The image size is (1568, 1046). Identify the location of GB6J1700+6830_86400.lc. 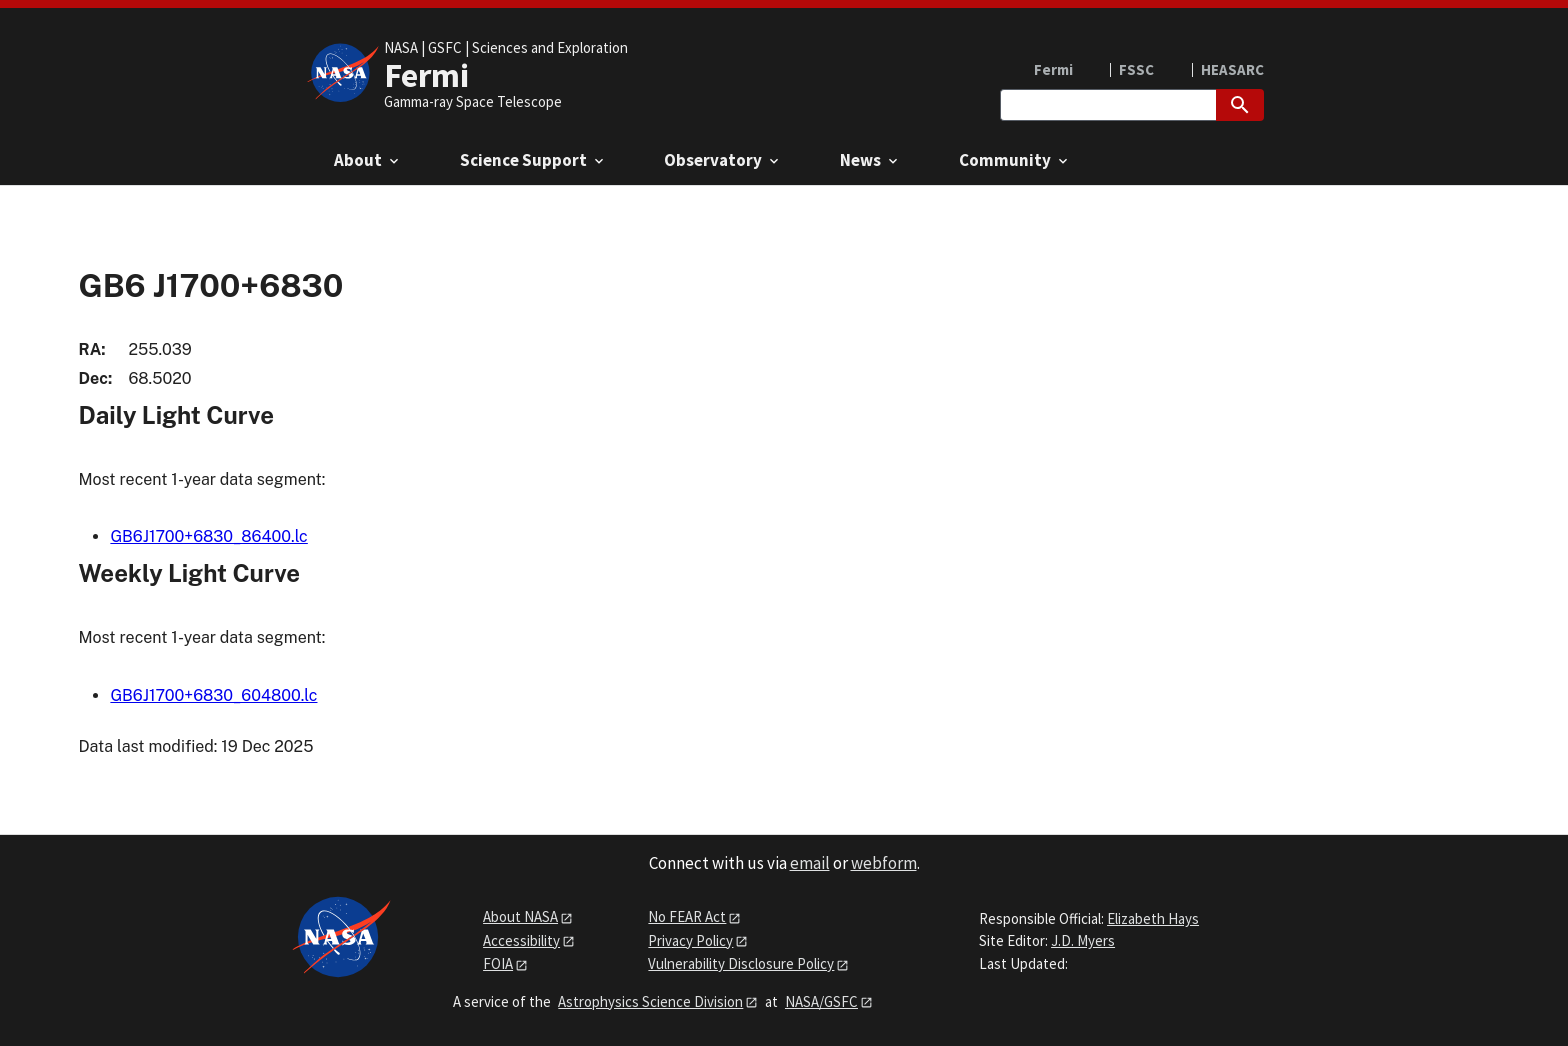
(208, 536).